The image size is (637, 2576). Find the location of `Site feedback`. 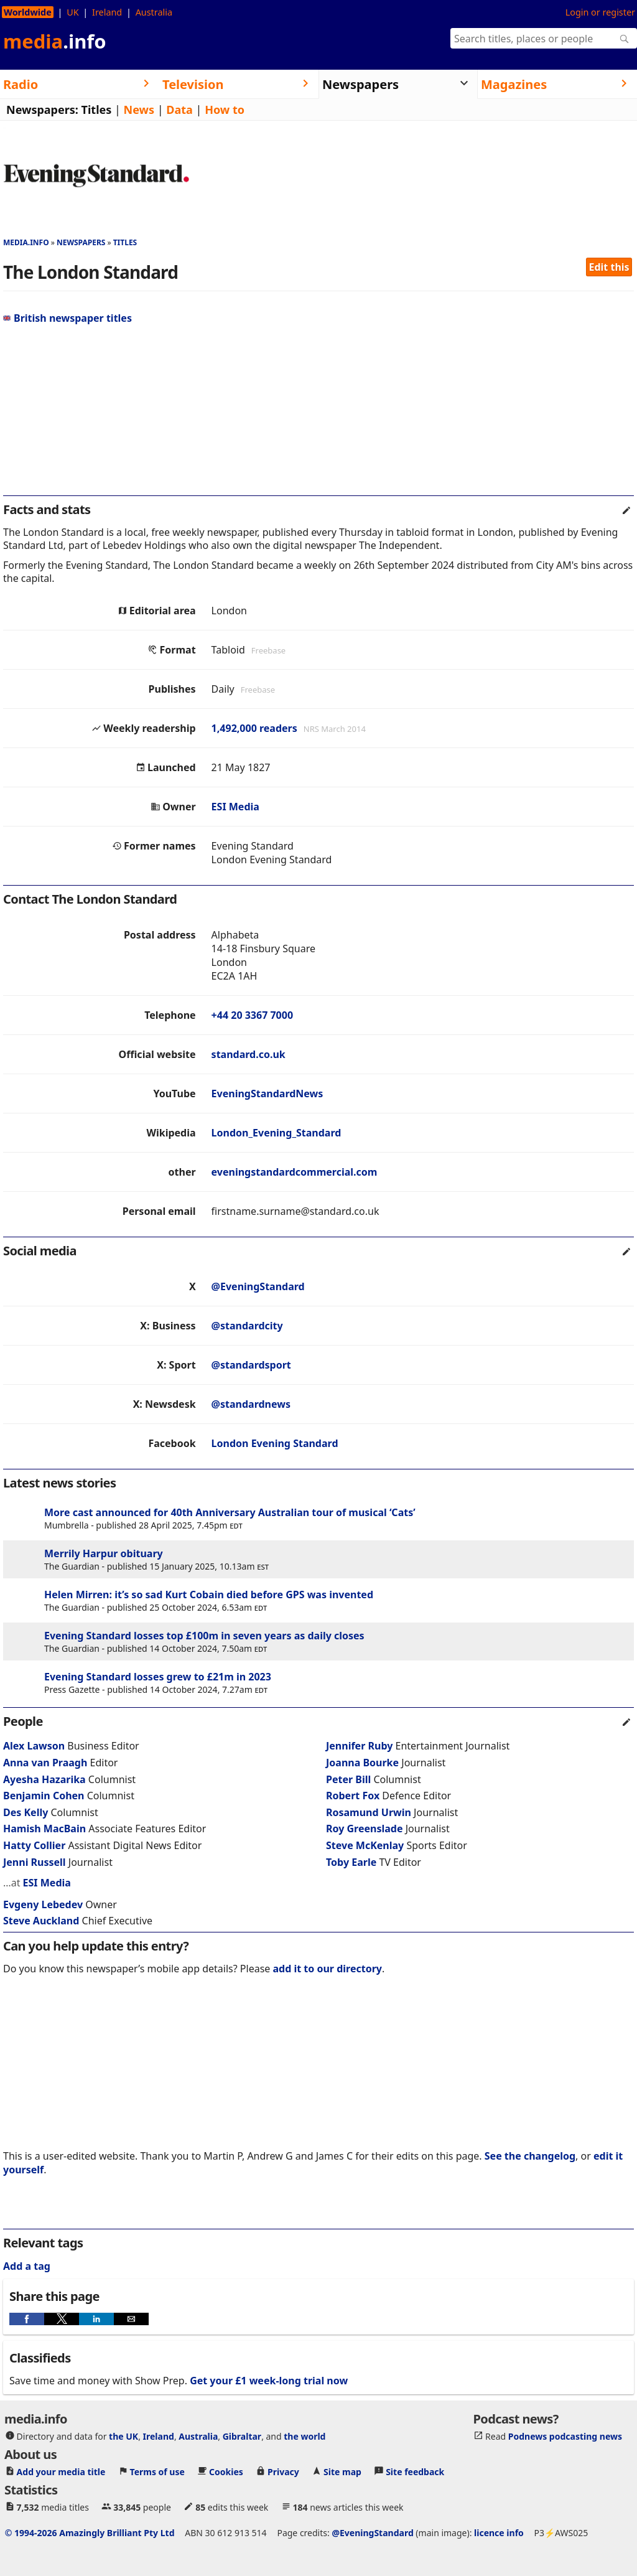

Site feedback is located at coordinates (415, 2472).